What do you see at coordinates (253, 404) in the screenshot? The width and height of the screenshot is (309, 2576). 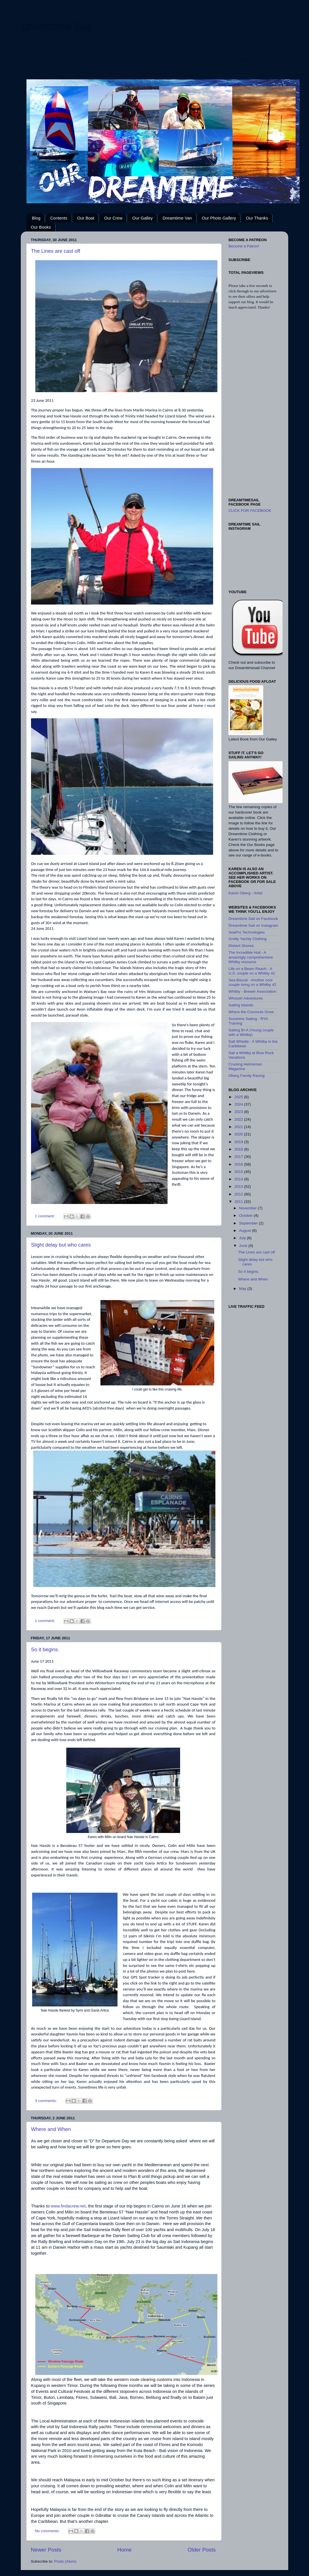 I see `[Advertisement]` at bounding box center [253, 404].